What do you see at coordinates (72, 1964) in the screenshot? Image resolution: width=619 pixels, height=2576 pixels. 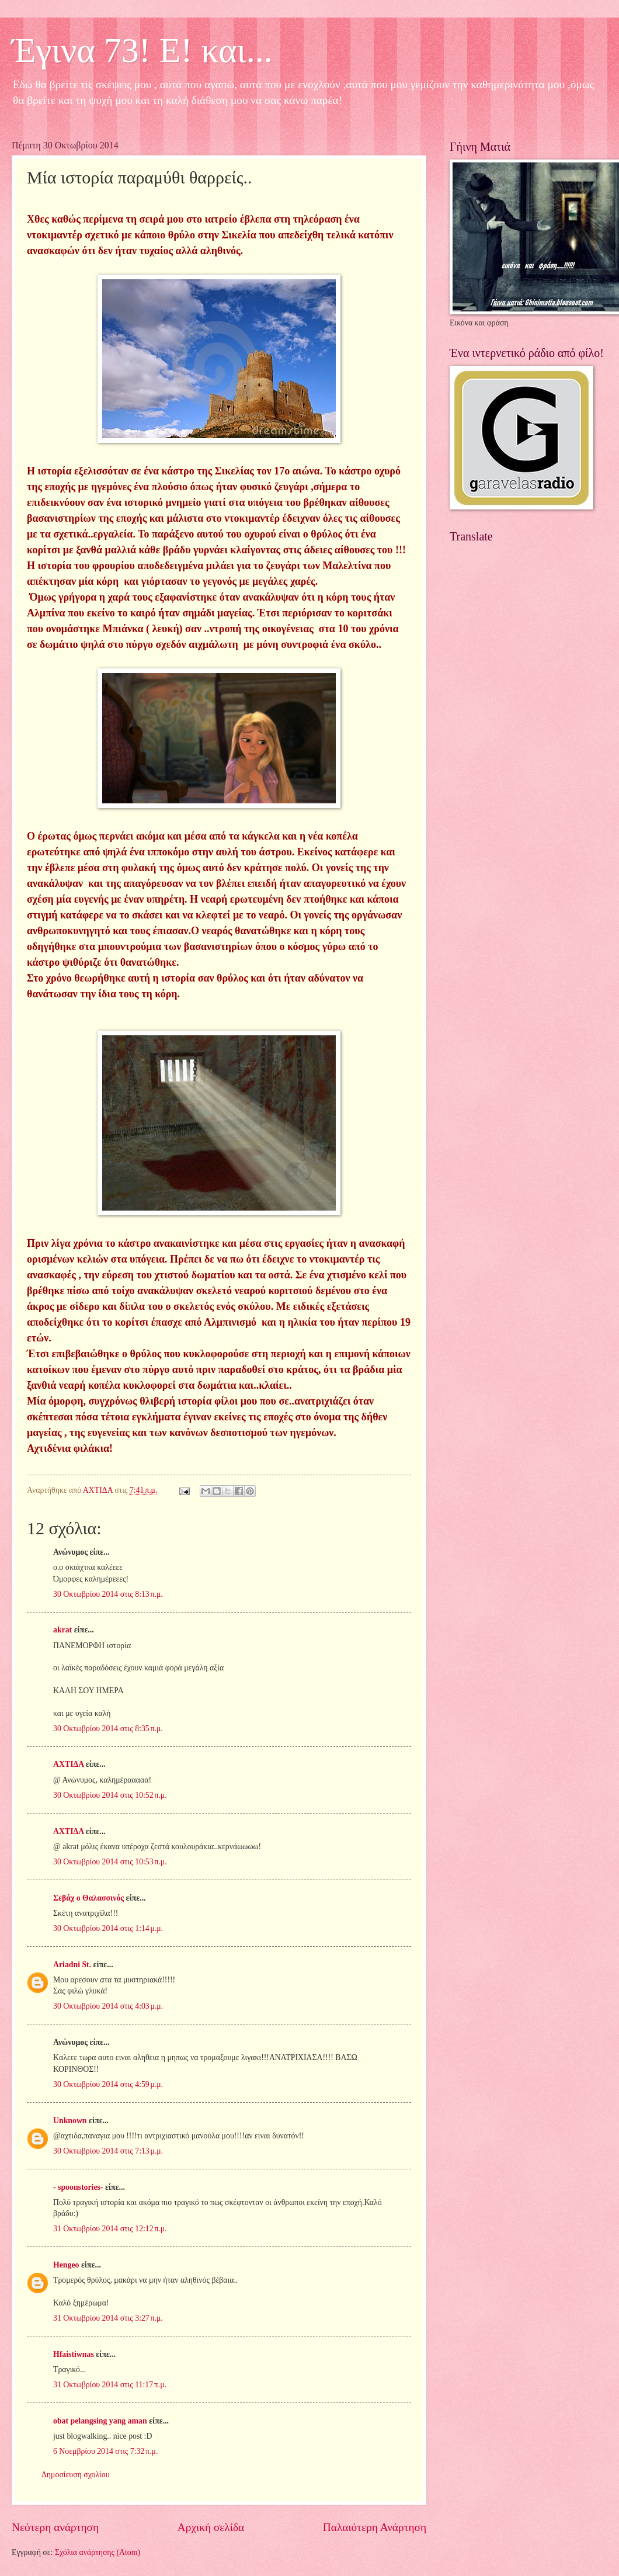 I see `Ariadni St.` at bounding box center [72, 1964].